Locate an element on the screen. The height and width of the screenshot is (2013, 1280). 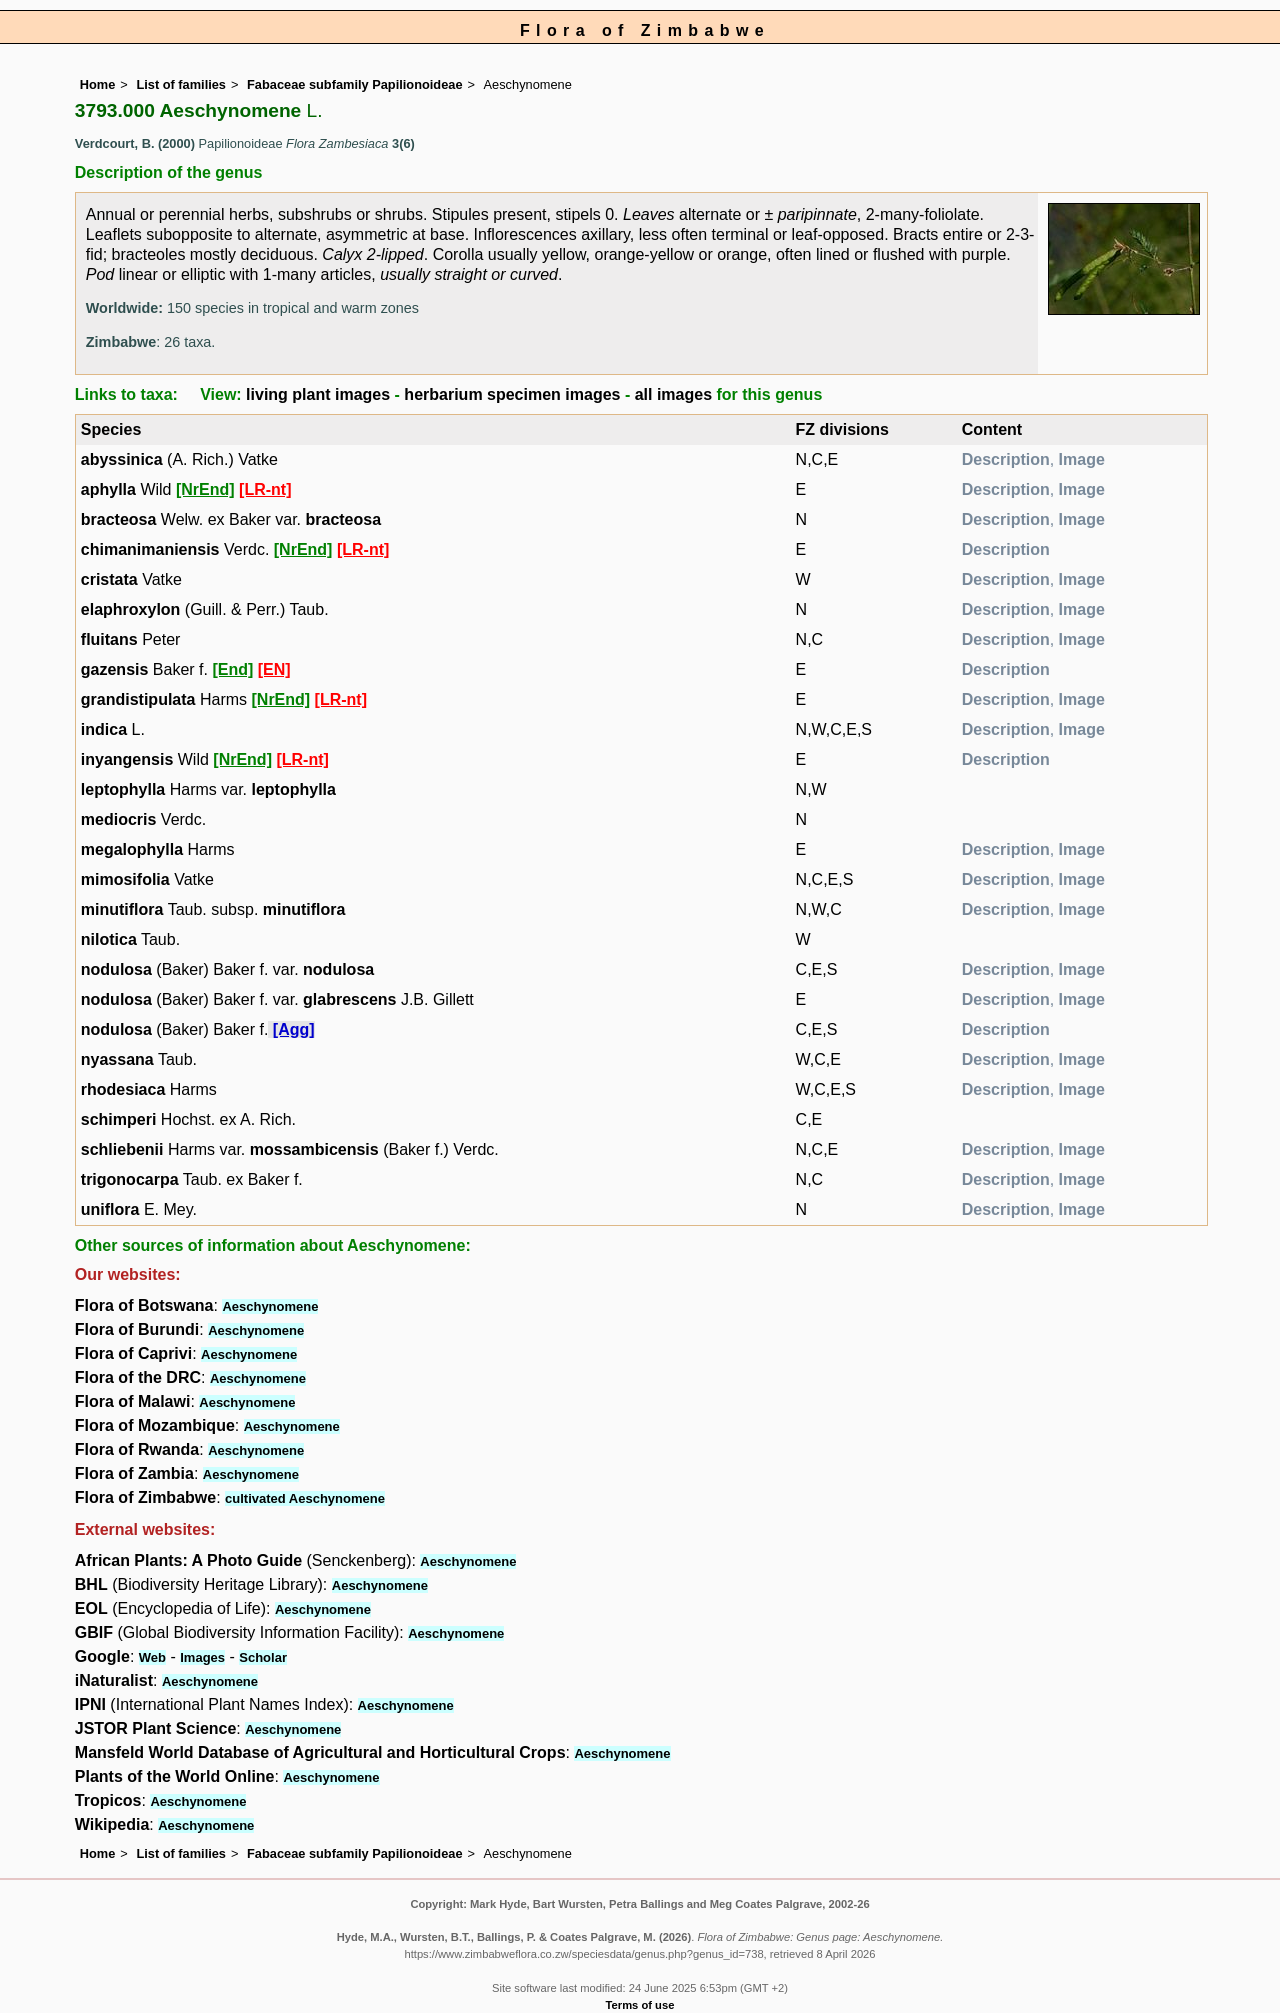
Scholar is located at coordinates (263, 1657).